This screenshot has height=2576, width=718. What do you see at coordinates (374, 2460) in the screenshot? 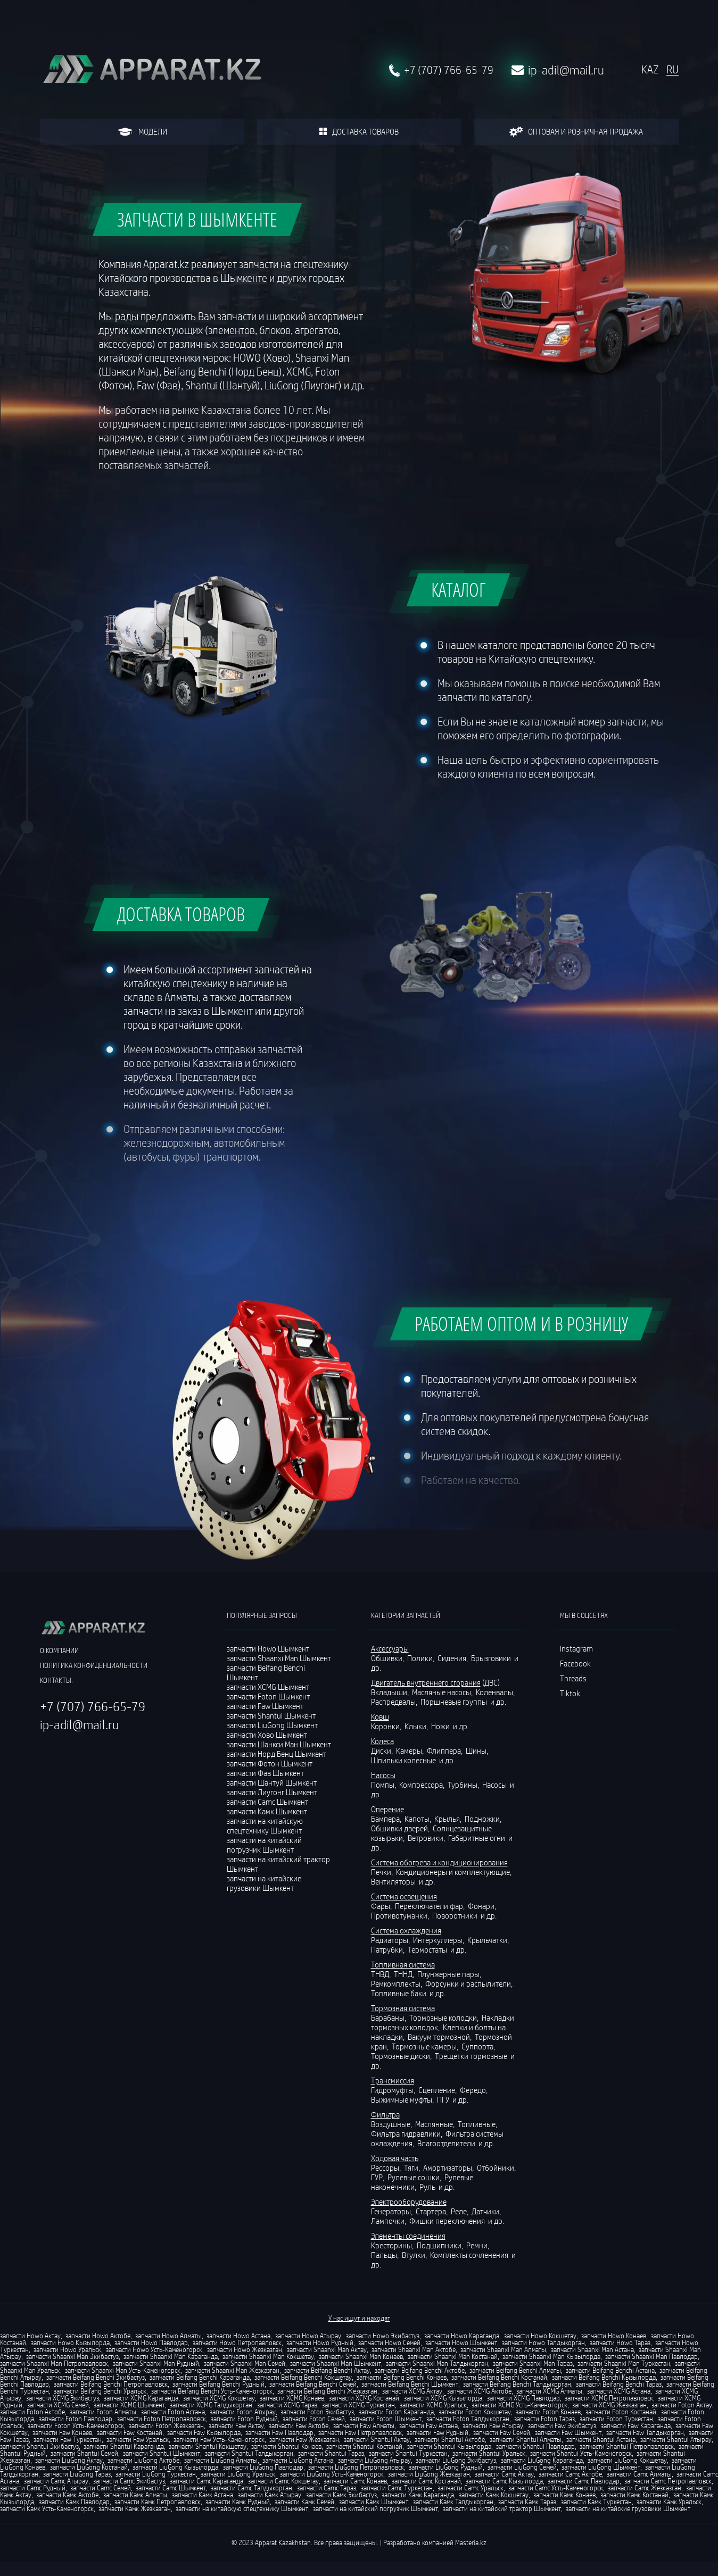
I see `запчасти LiuGong Атырау` at bounding box center [374, 2460].